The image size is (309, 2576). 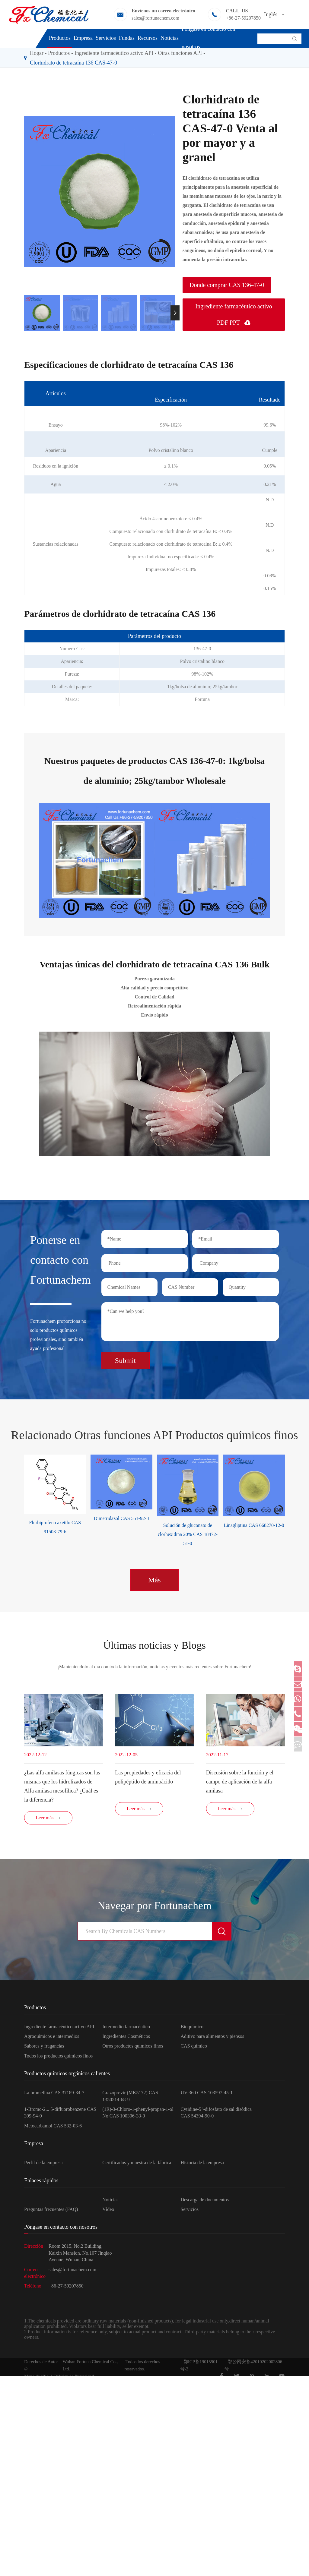 I want to click on Agroquímicos e intermedios, so click(x=51, y=2039).